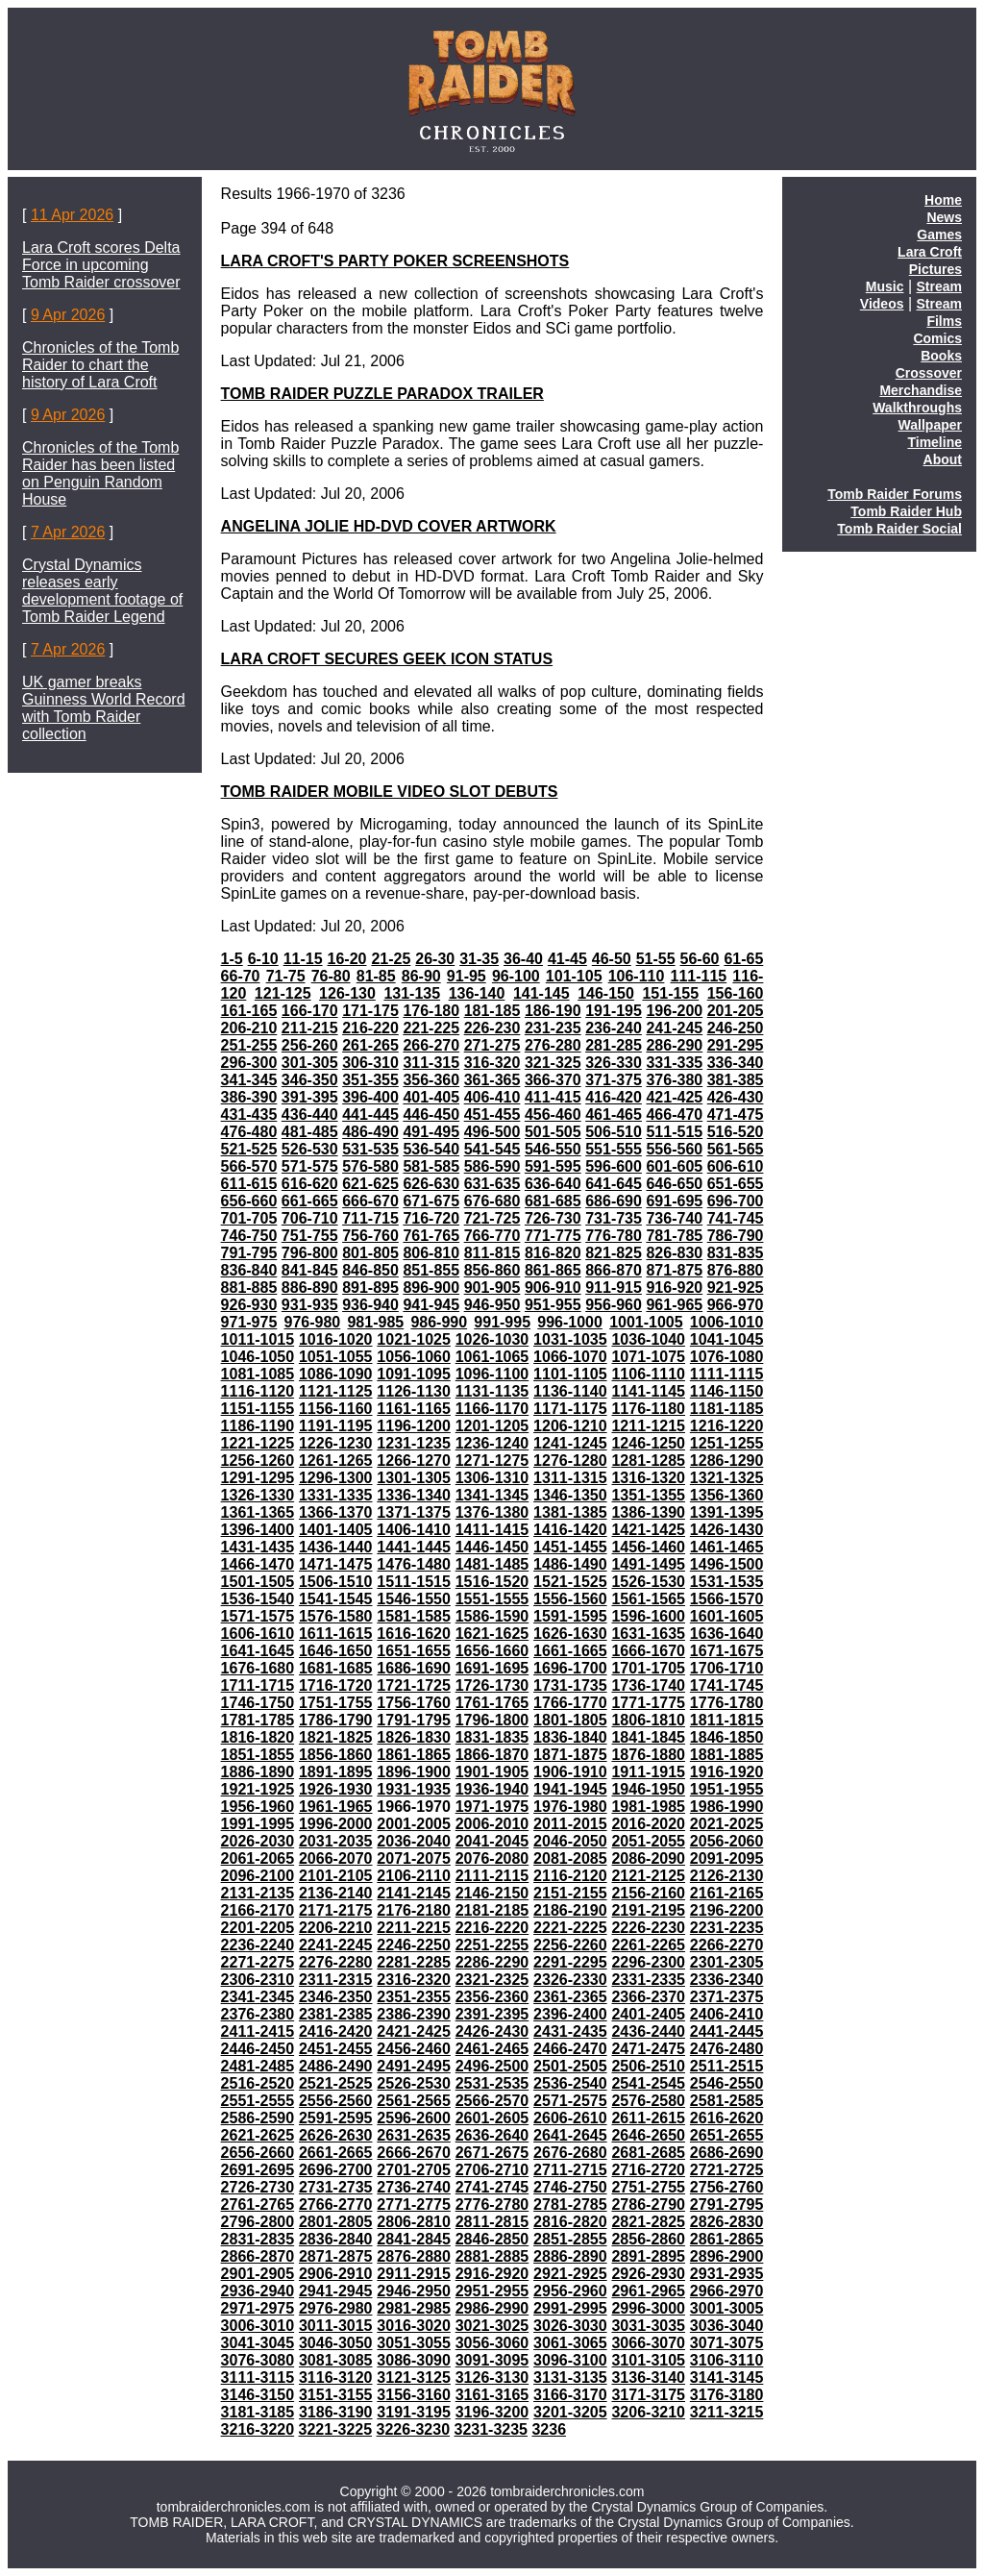 The width and height of the screenshot is (984, 2576). I want to click on 881-885, so click(249, 1287).